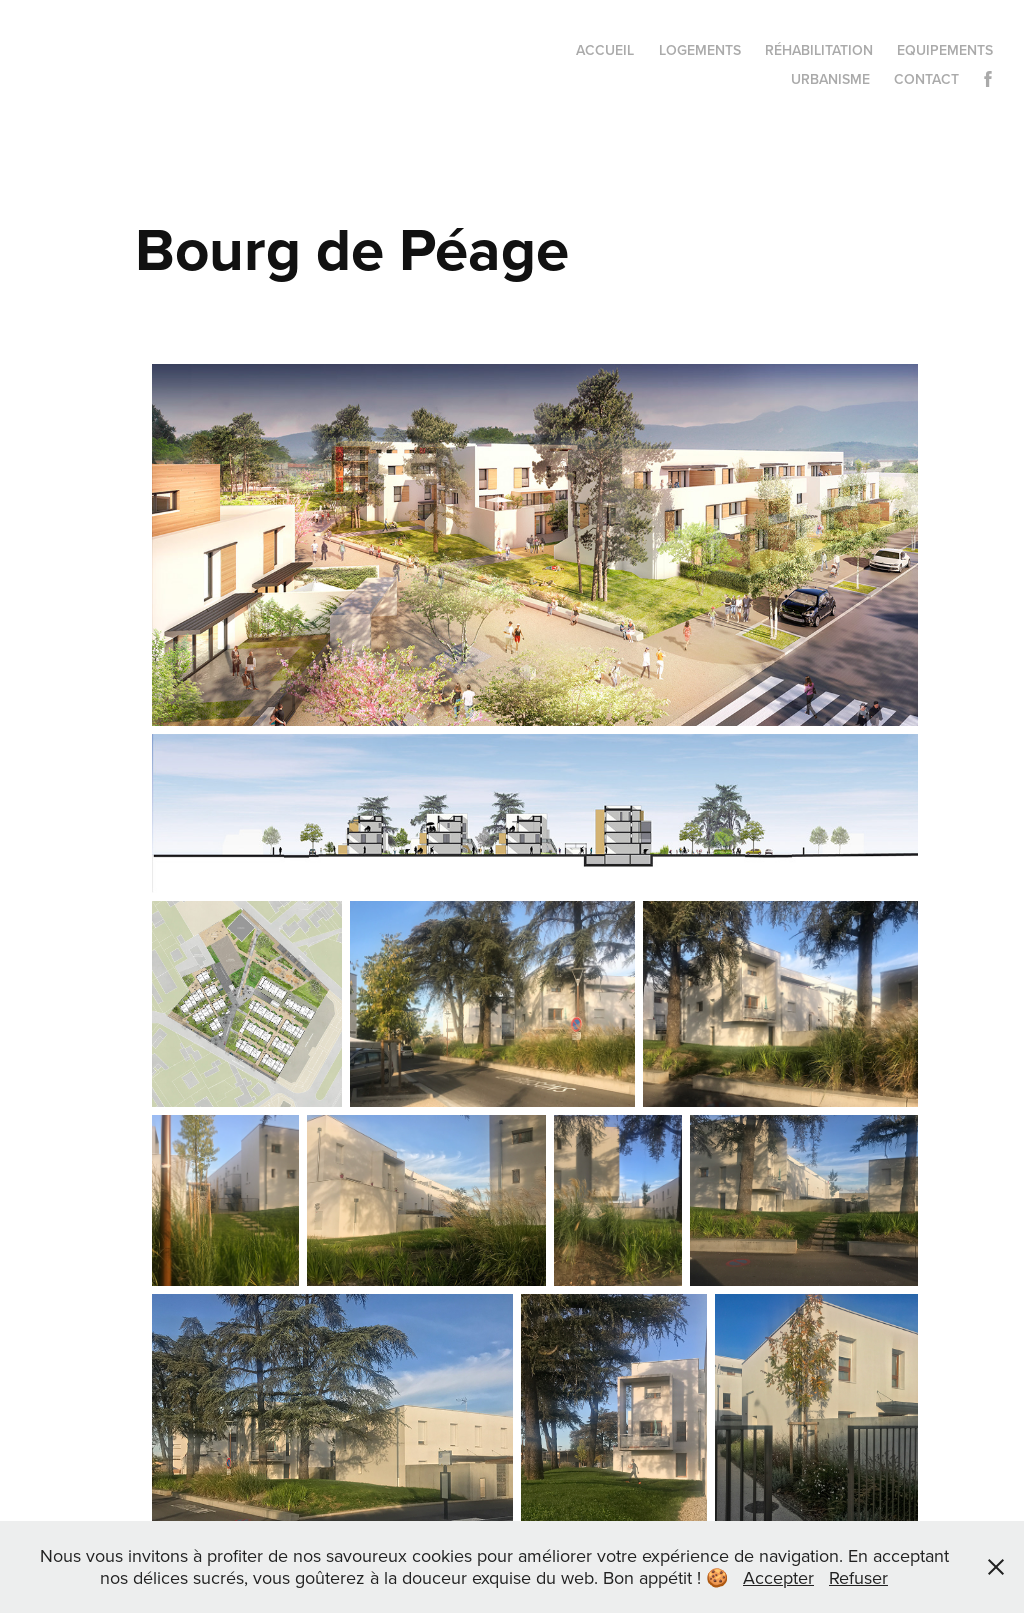  Describe the element at coordinates (605, 50) in the screenshot. I see `Accueil` at that location.